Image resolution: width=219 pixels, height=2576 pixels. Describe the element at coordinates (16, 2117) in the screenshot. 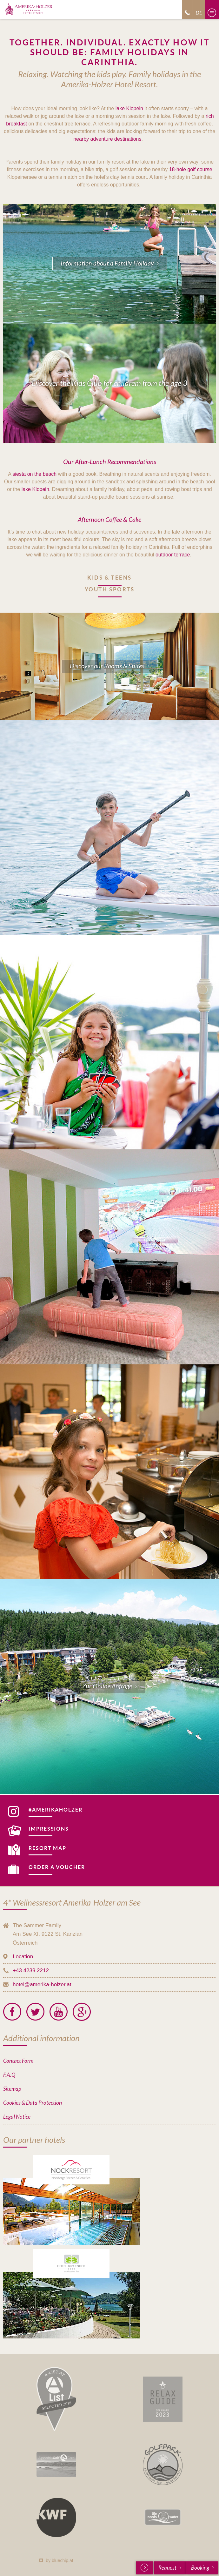

I see `Legal Notice` at that location.